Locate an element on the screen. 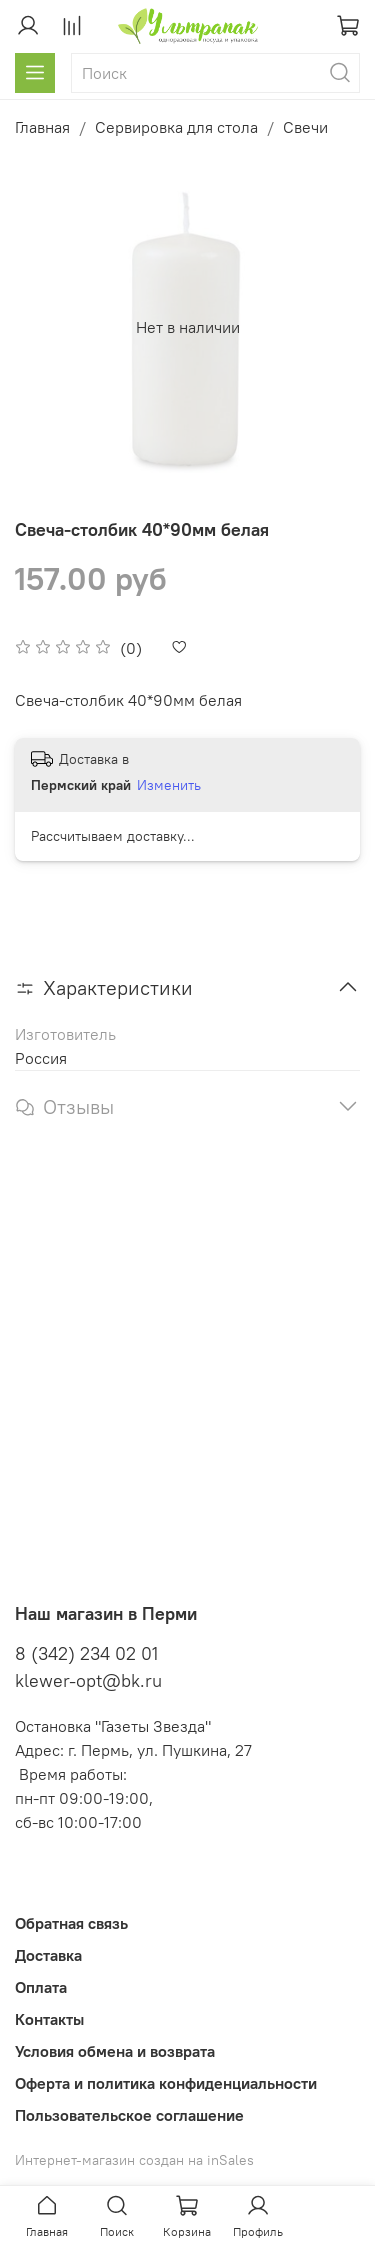 The height and width of the screenshot is (2247, 375). Свечи is located at coordinates (305, 127).